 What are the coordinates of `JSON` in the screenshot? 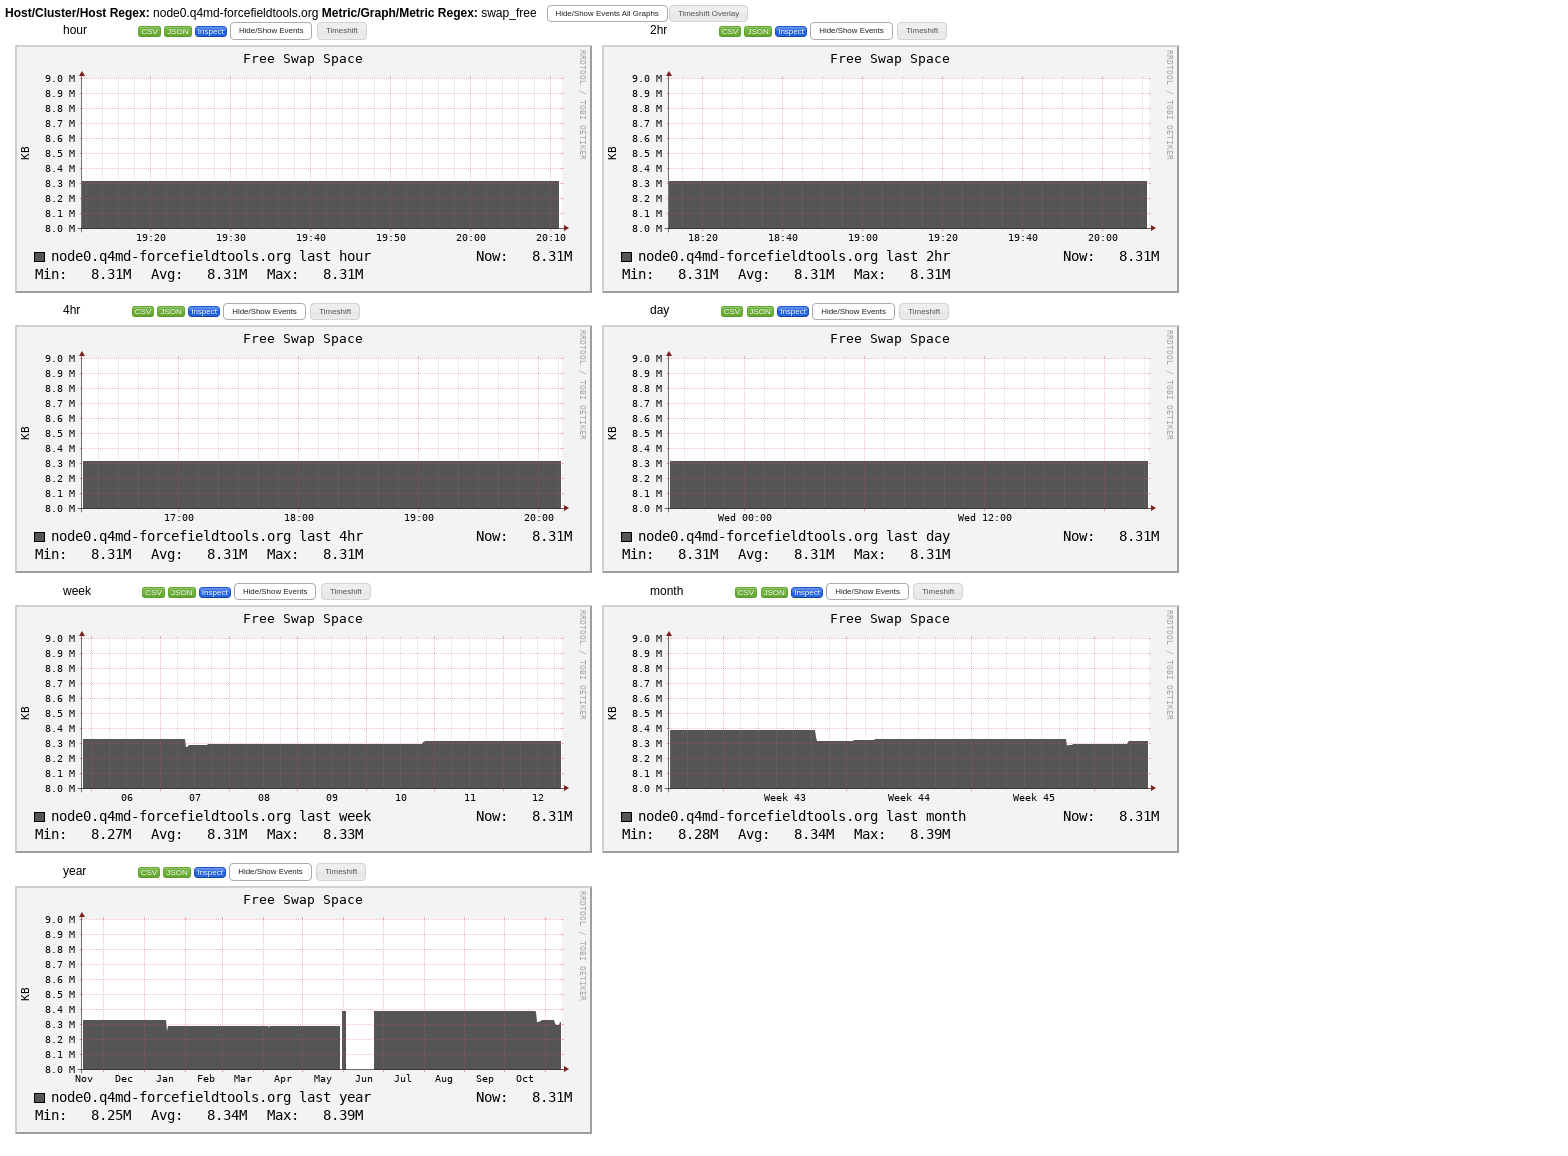 It's located at (177, 31).